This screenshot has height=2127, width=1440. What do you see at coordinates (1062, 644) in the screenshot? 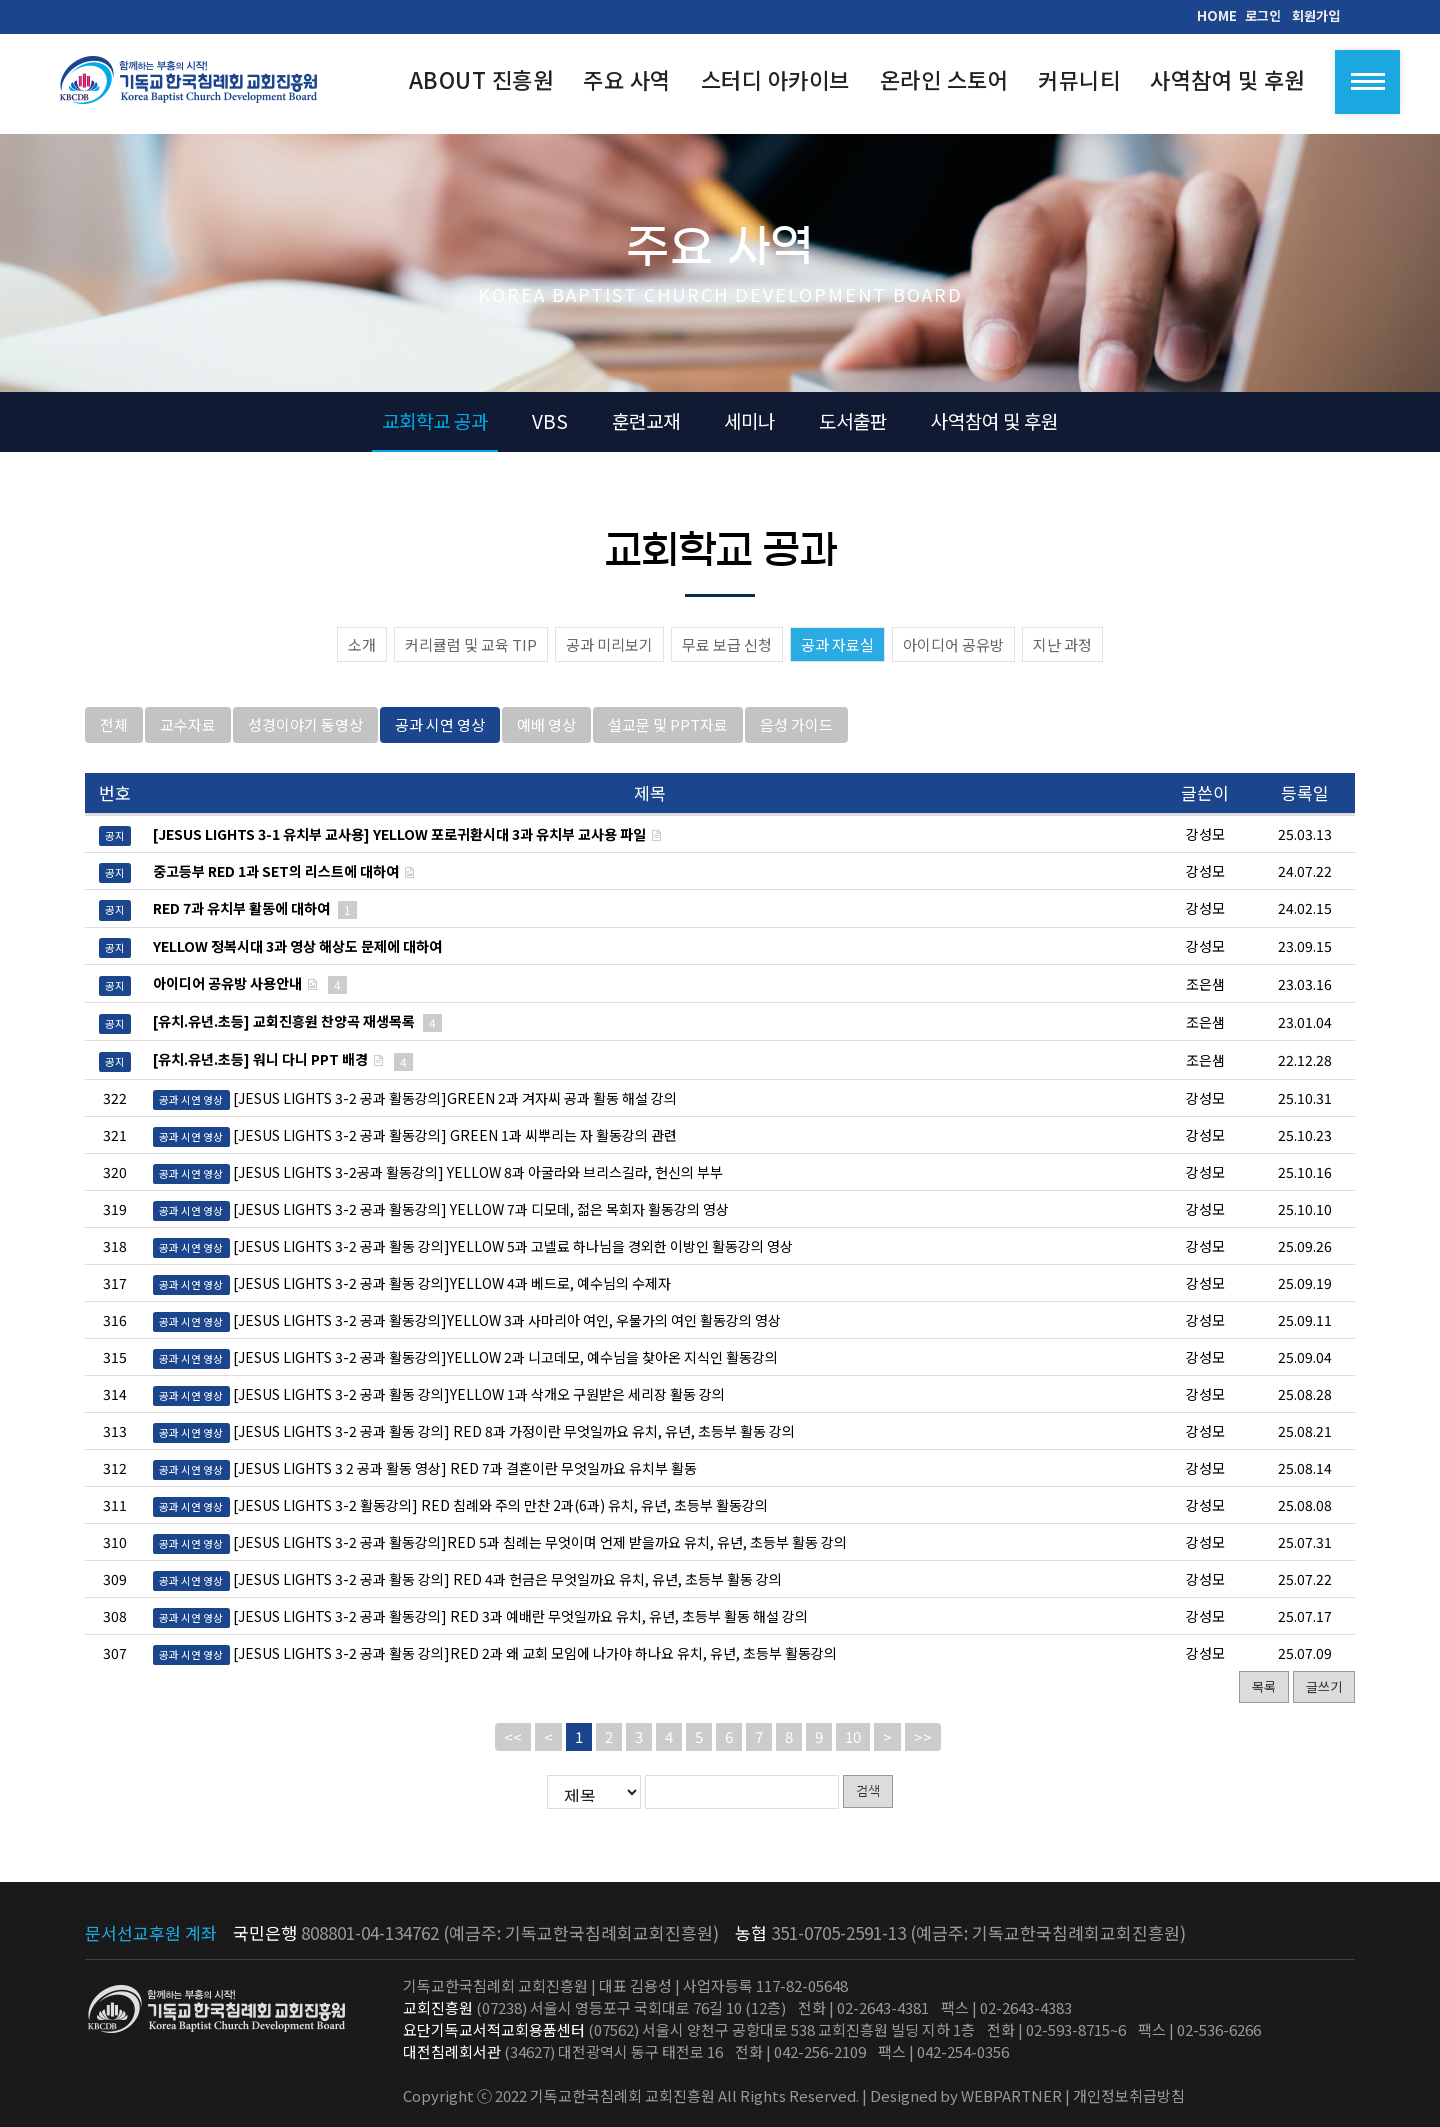
I see `지난 과정` at bounding box center [1062, 644].